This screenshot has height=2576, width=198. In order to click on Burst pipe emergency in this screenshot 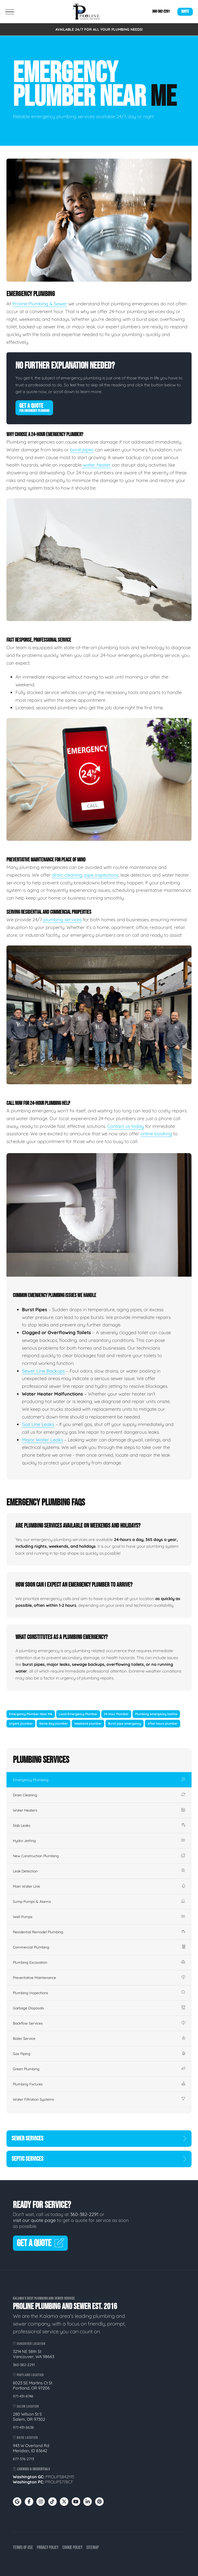, I will do `click(124, 1723)`.